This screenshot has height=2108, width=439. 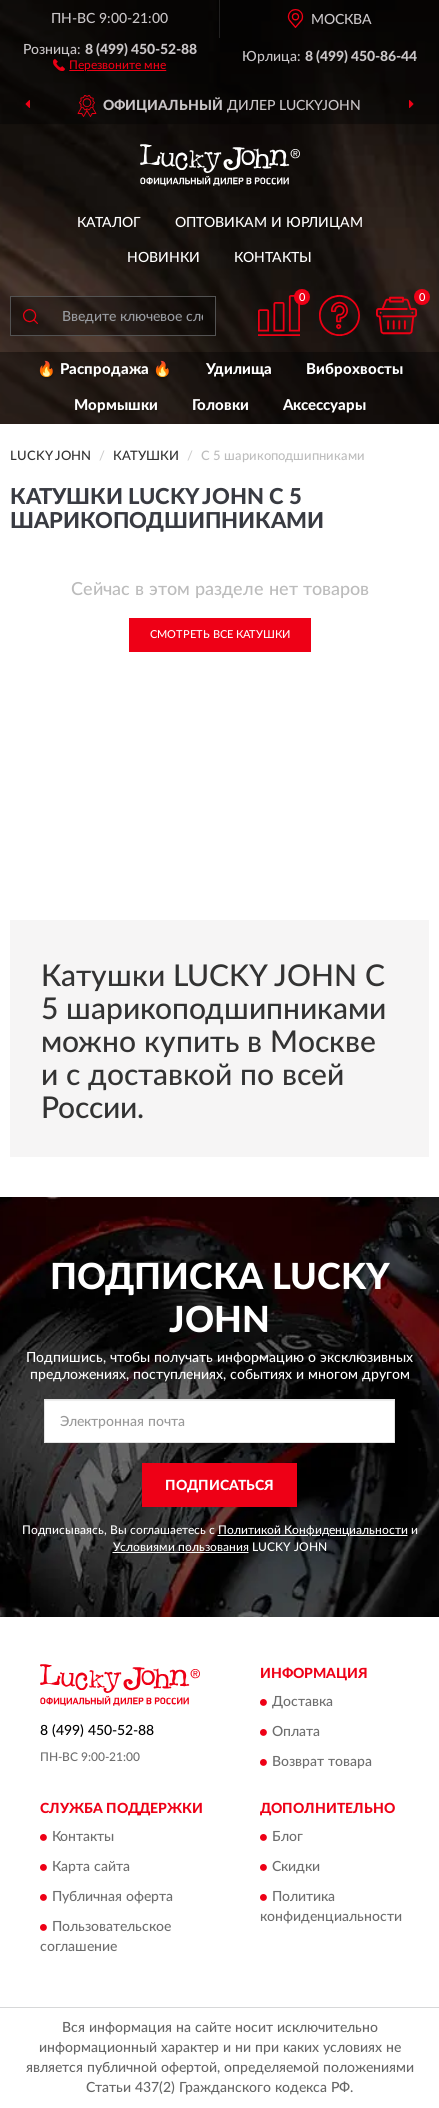 I want to click on Условиями пользования, so click(x=181, y=1547).